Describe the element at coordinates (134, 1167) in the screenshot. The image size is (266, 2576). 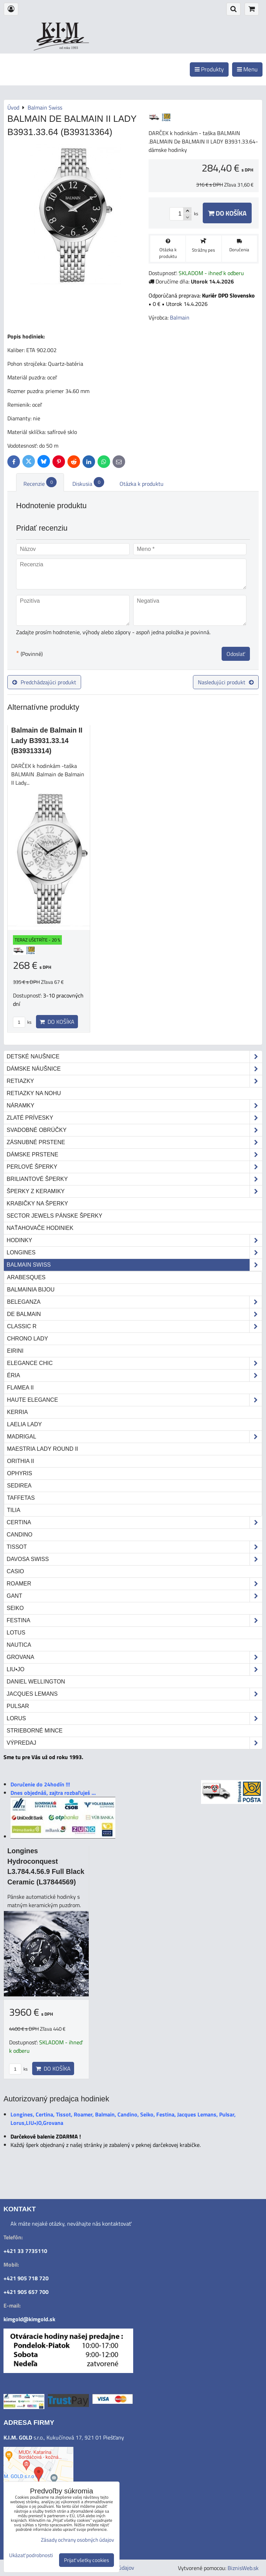
I see `Perlové šperky` at that location.